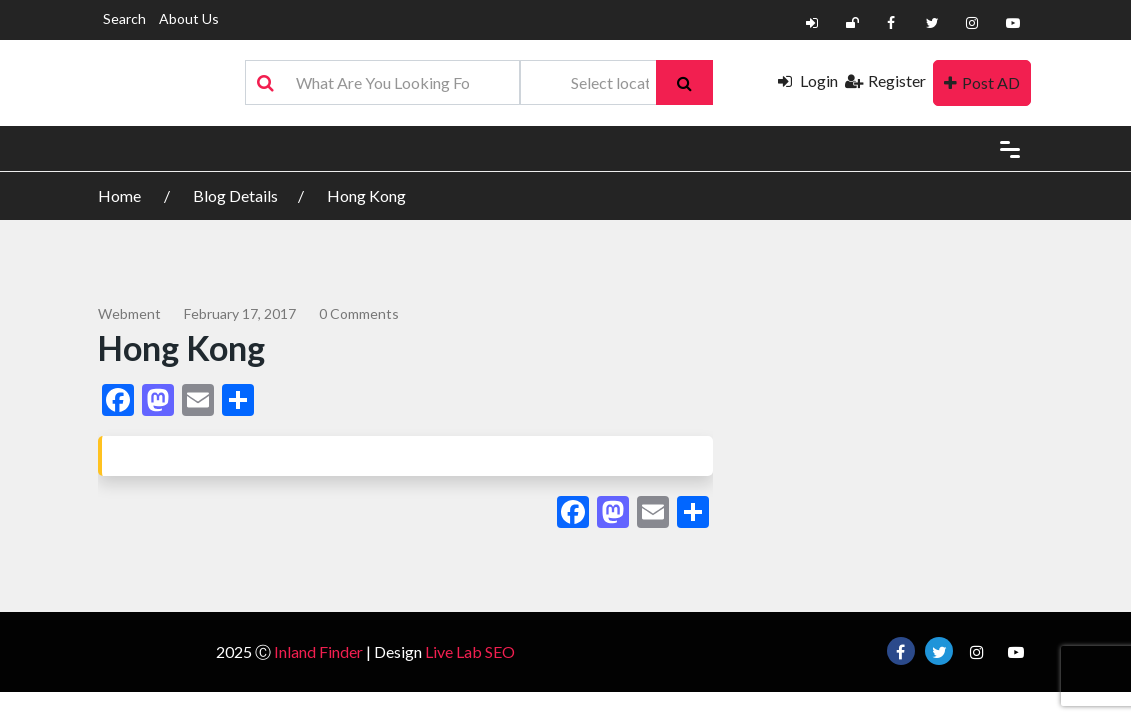 The image size is (1131, 720). What do you see at coordinates (366, 195) in the screenshot?
I see `Hong Kong` at bounding box center [366, 195].